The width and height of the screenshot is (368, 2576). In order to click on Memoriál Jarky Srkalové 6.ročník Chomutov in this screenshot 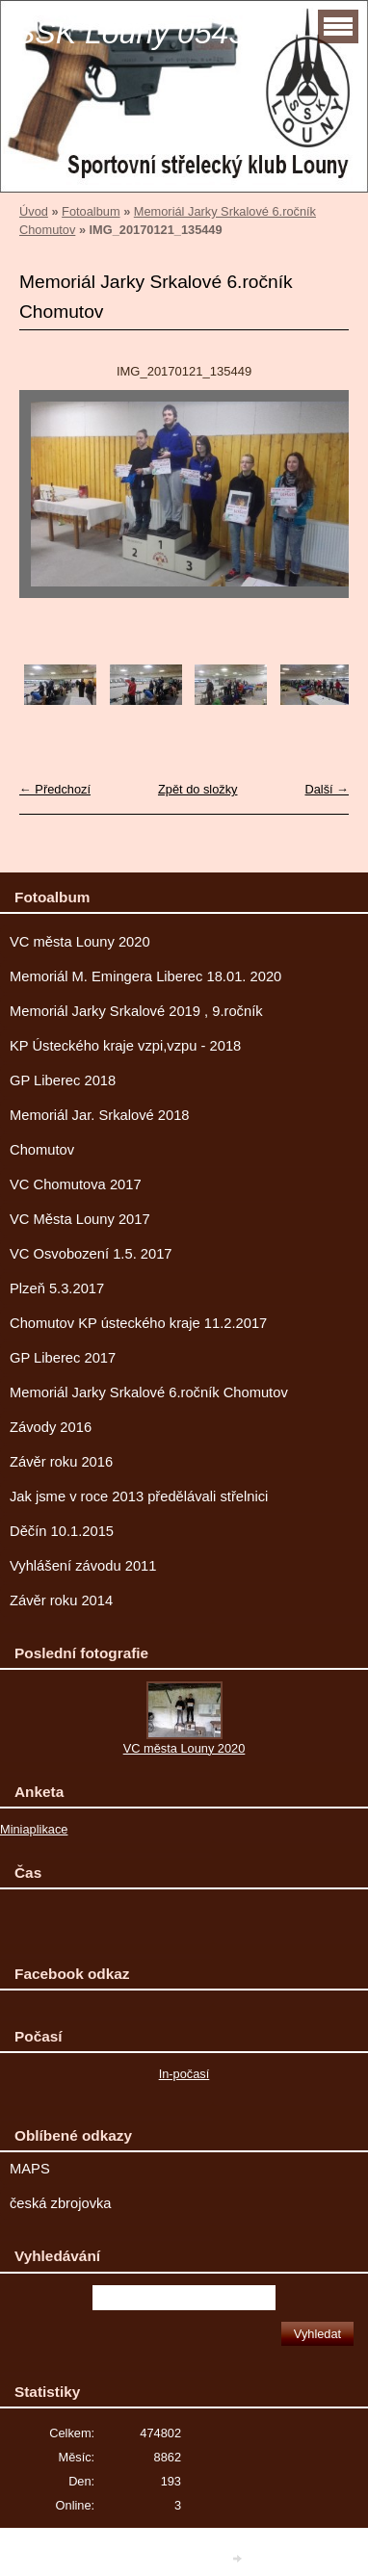, I will do `click(149, 1392)`.